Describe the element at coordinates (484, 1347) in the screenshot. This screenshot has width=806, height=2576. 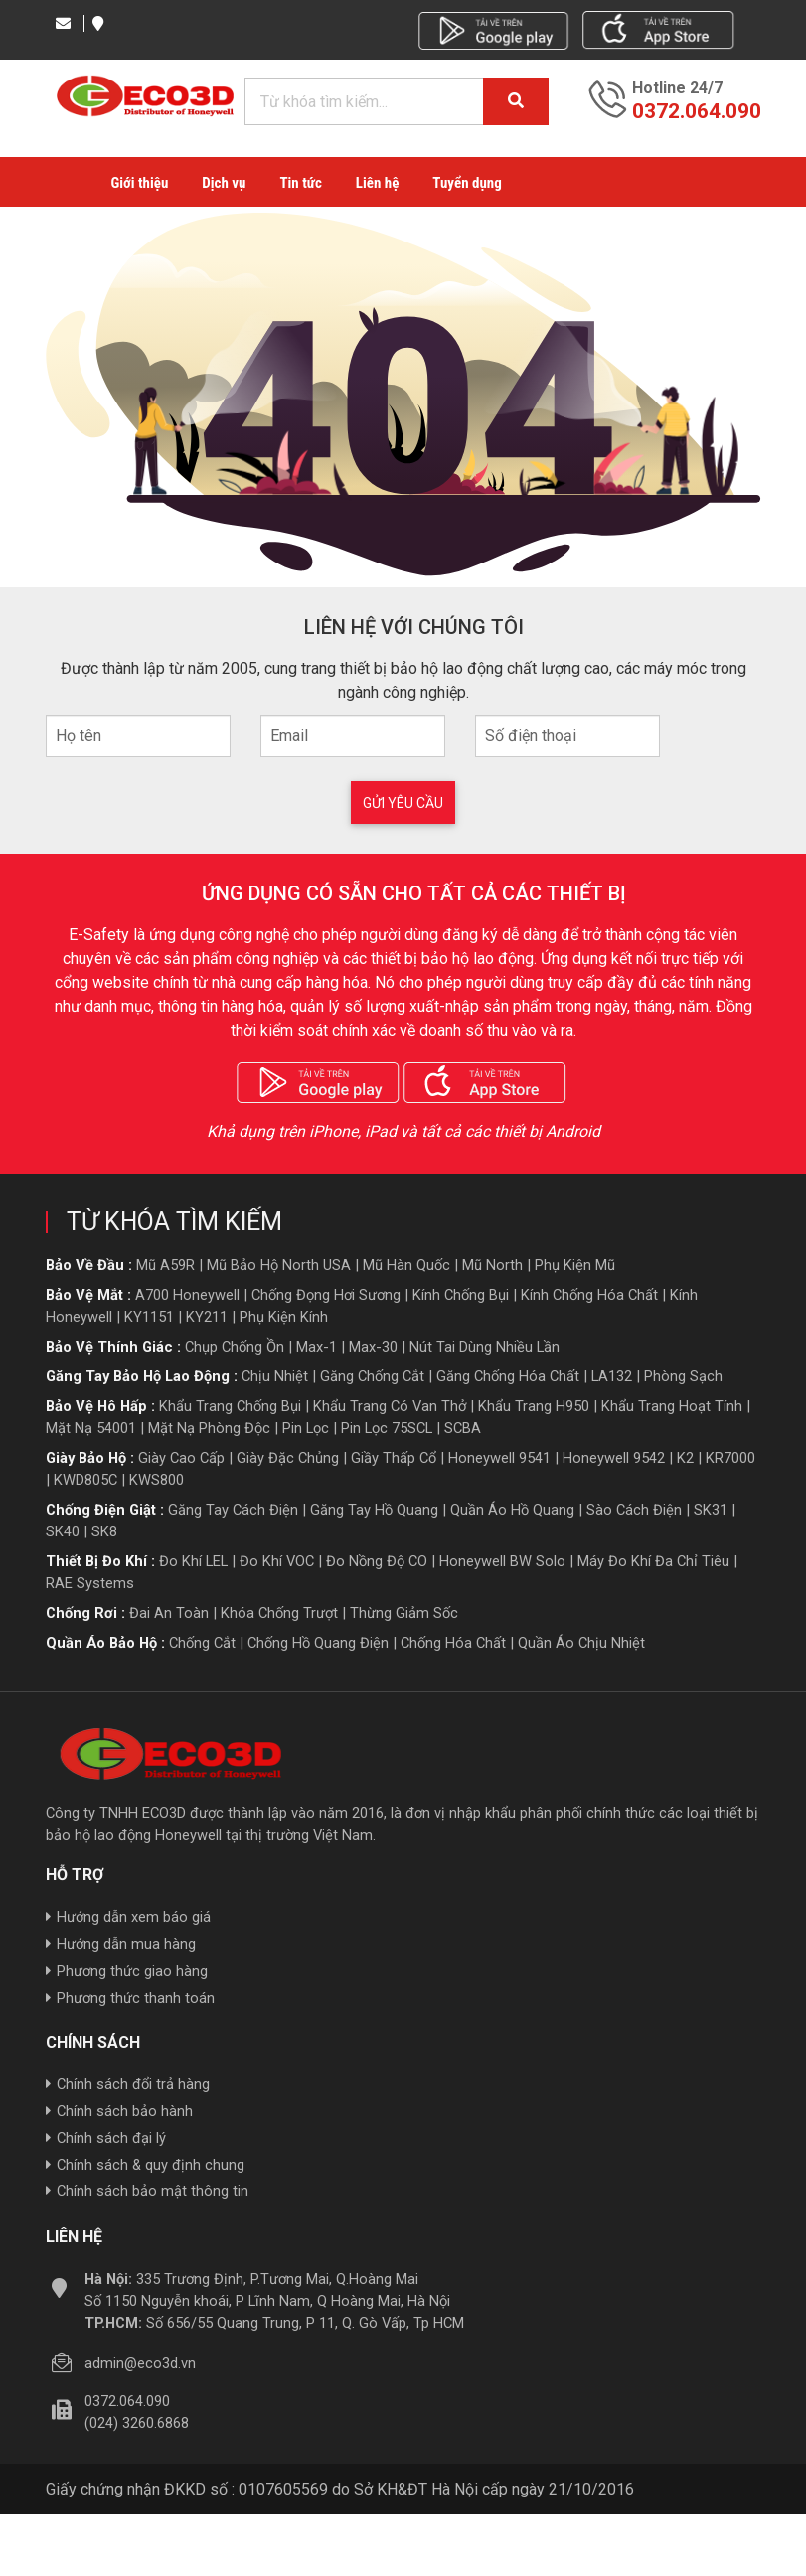
I see `Nút tai dùng nhiều lần` at that location.